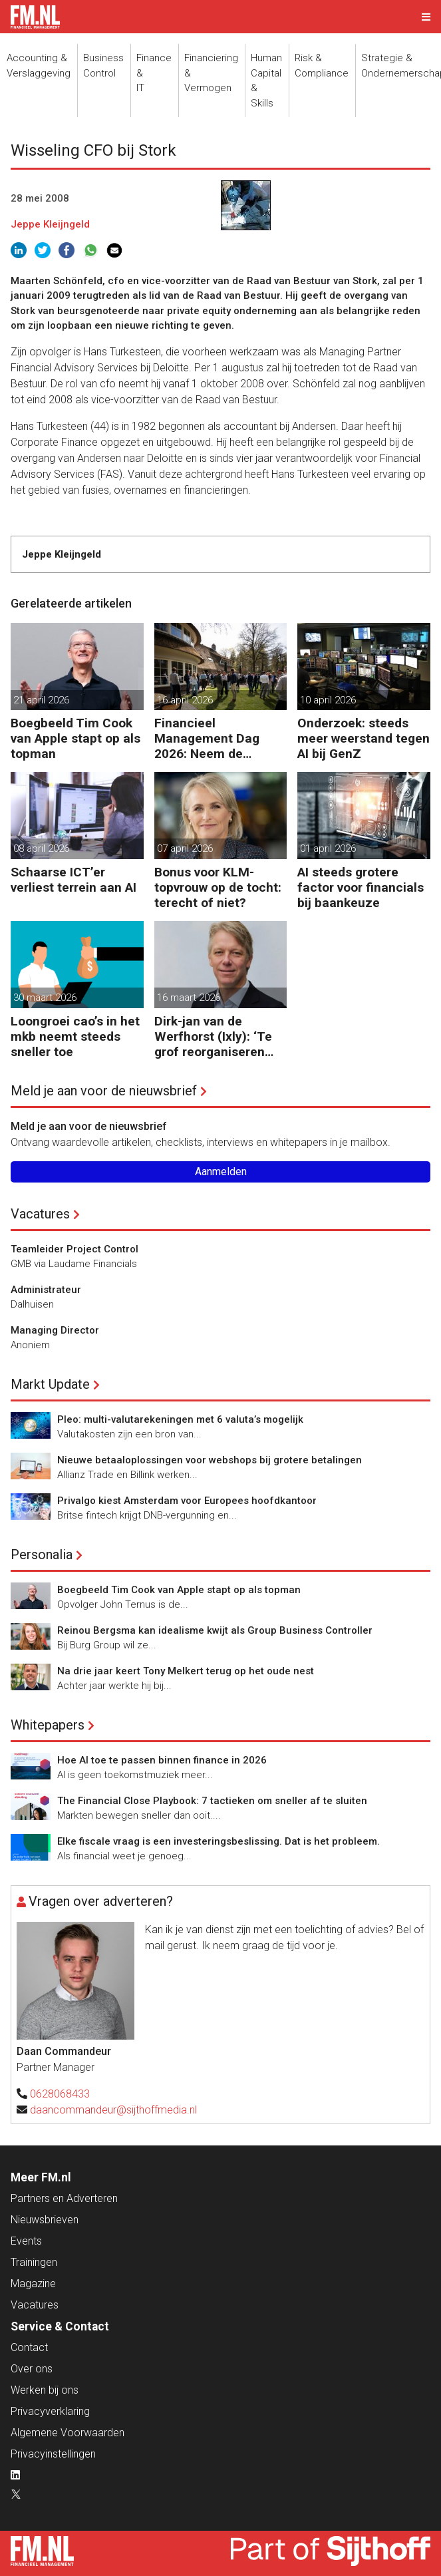 The width and height of the screenshot is (441, 2576). Describe the element at coordinates (212, 1801) in the screenshot. I see `The Financial Close Playbook: 7 tactieken om sneller af te sluiten` at that location.